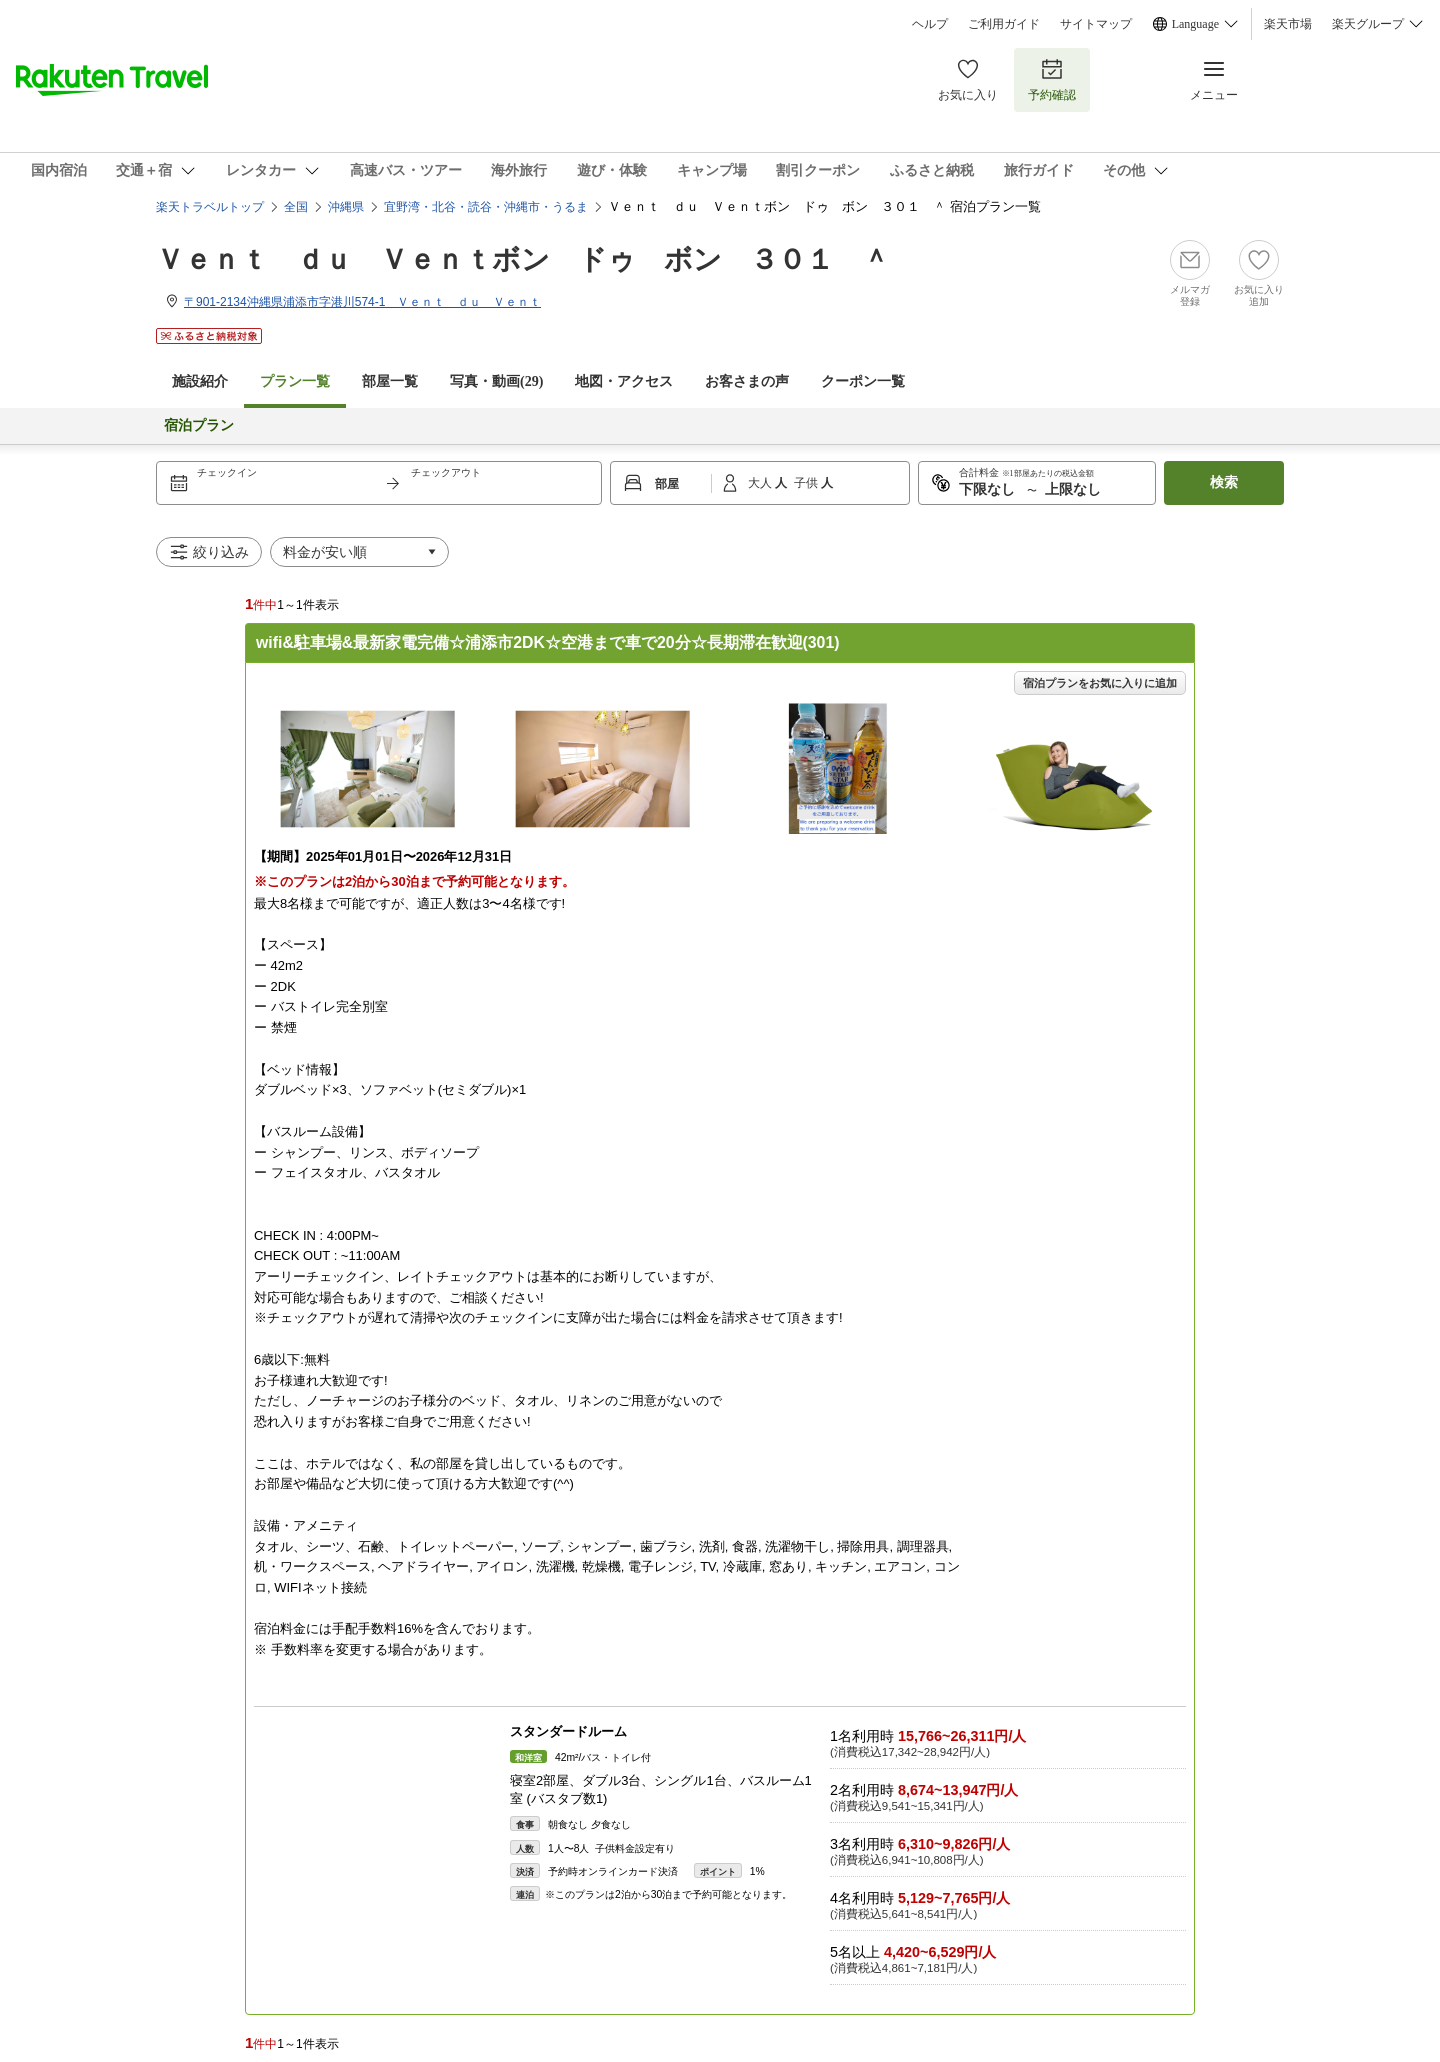  Describe the element at coordinates (200, 381) in the screenshot. I see `施設紹介` at that location.